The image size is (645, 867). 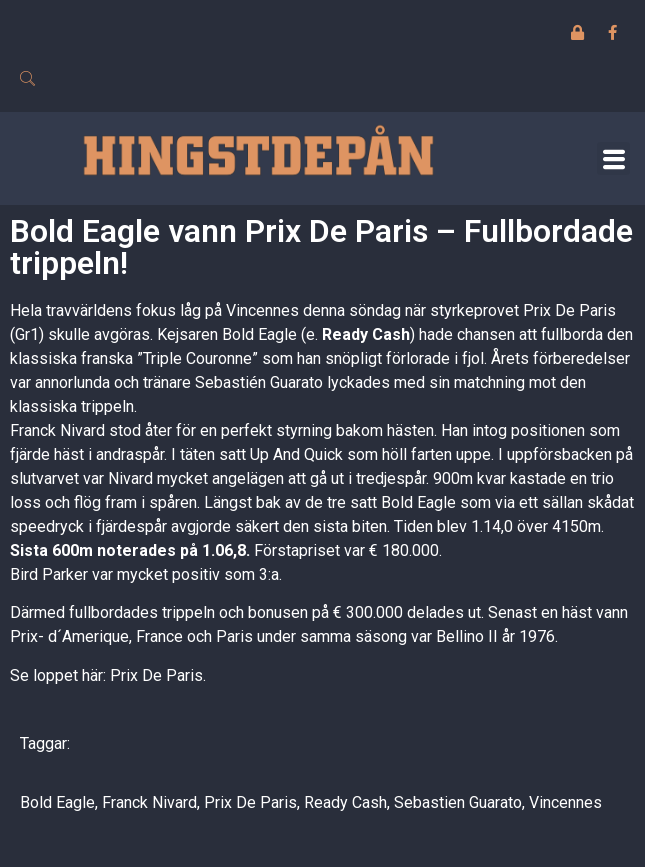 I want to click on Bold Eagle, so click(x=57, y=802).